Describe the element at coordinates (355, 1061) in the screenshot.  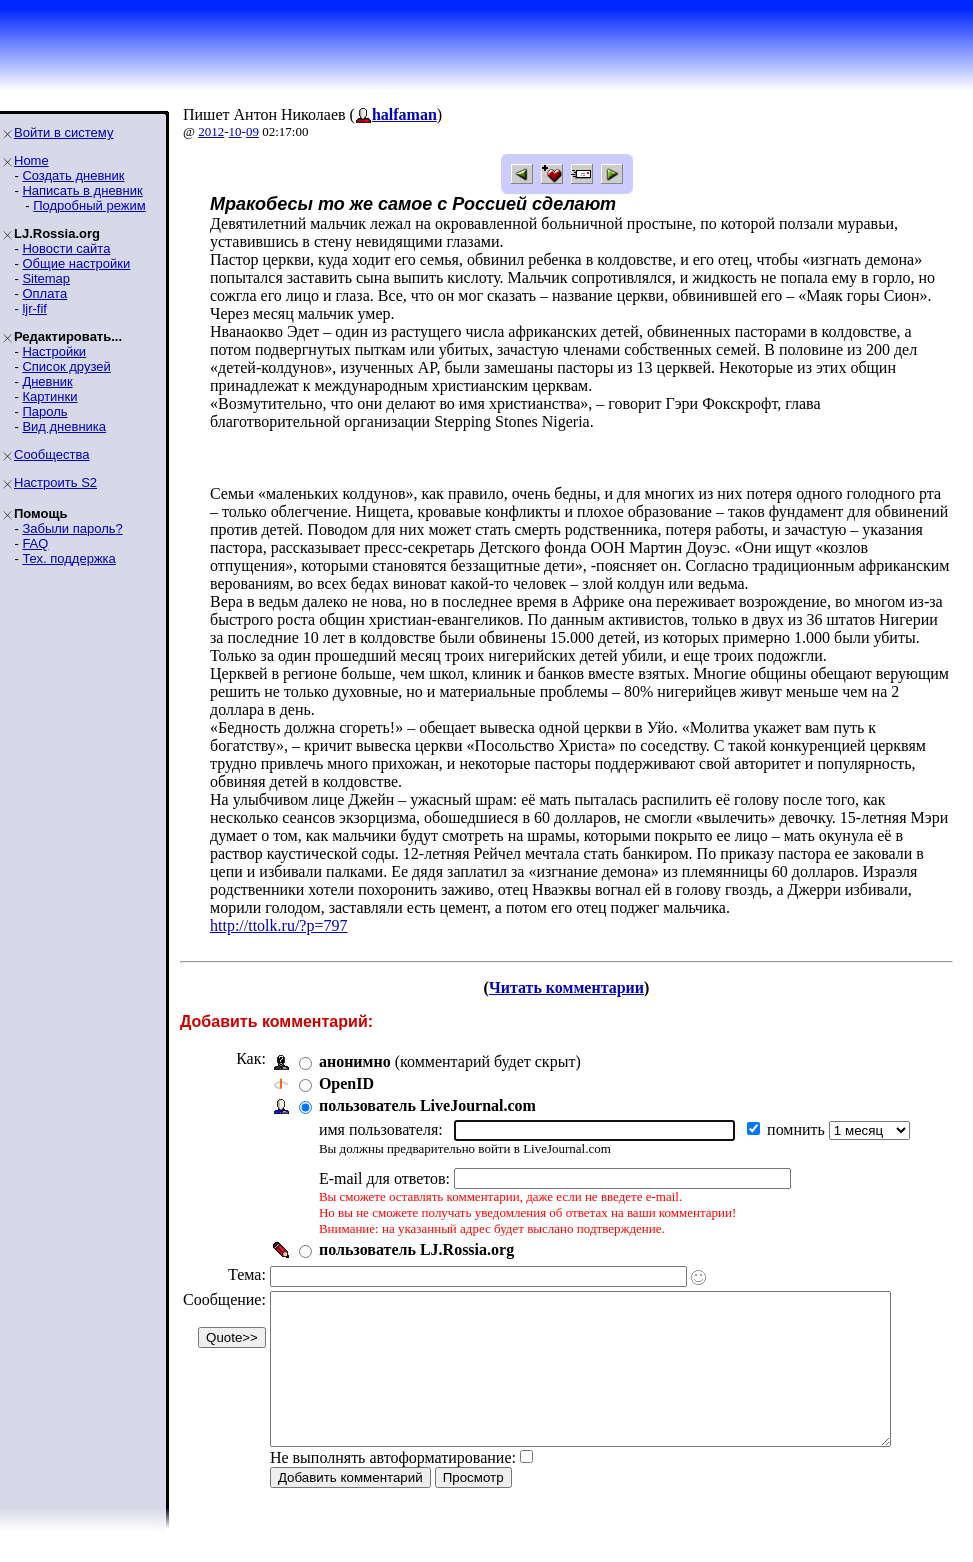
I see `анонимно` at that location.